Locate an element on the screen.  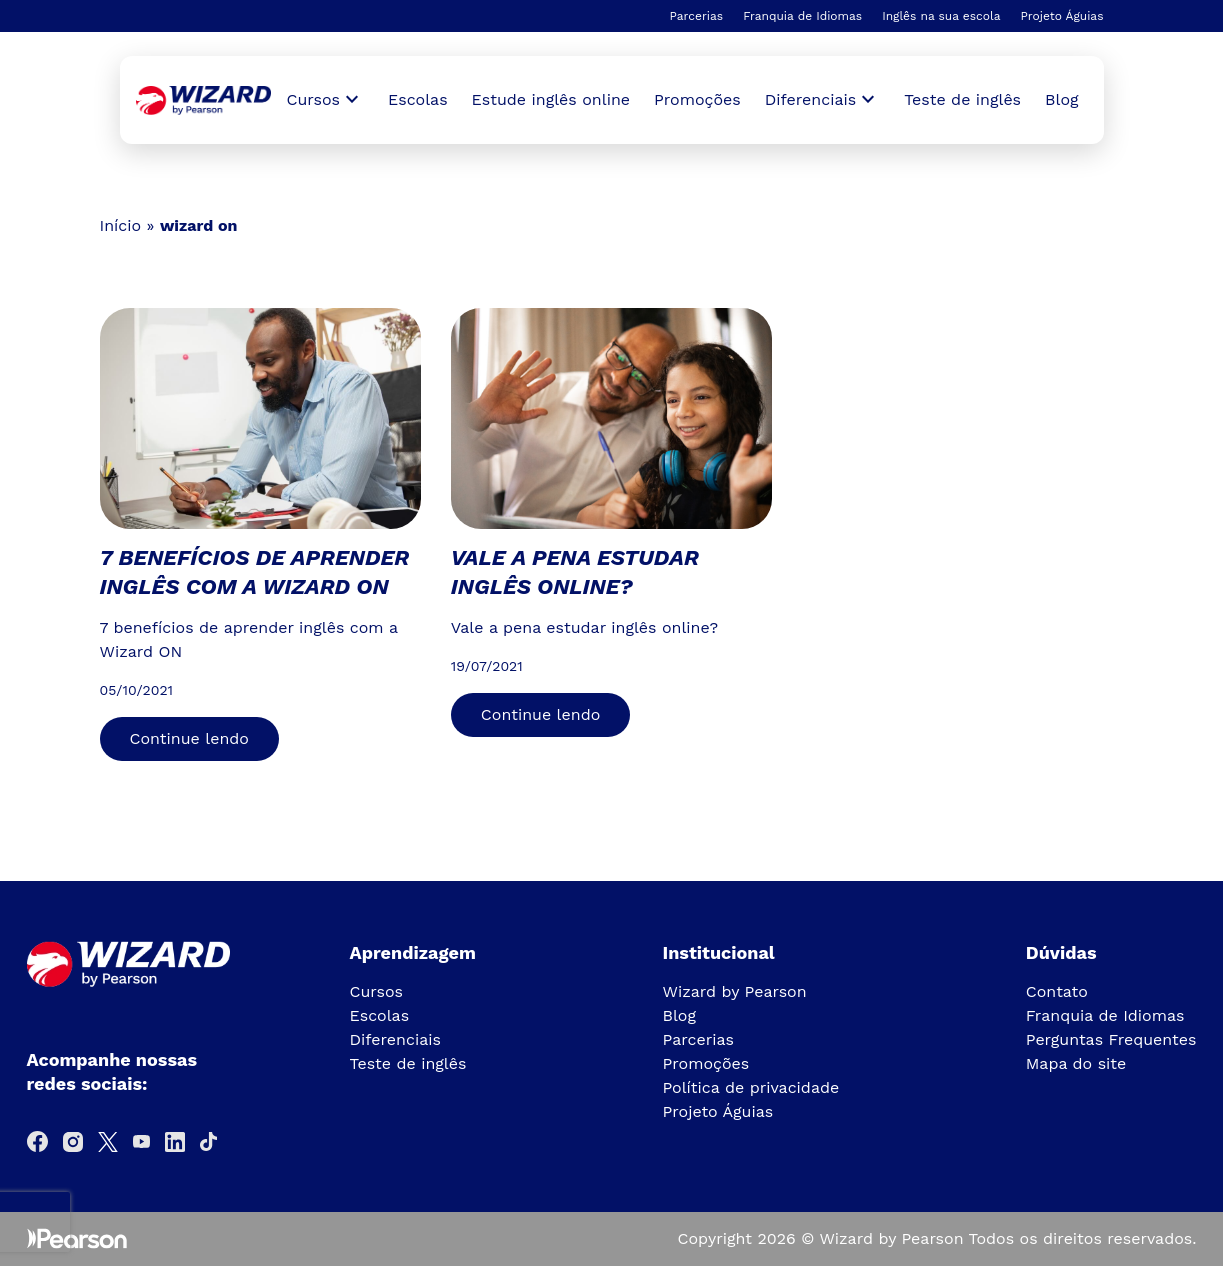
Franquia de Idiomas is located at coordinates (802, 16).